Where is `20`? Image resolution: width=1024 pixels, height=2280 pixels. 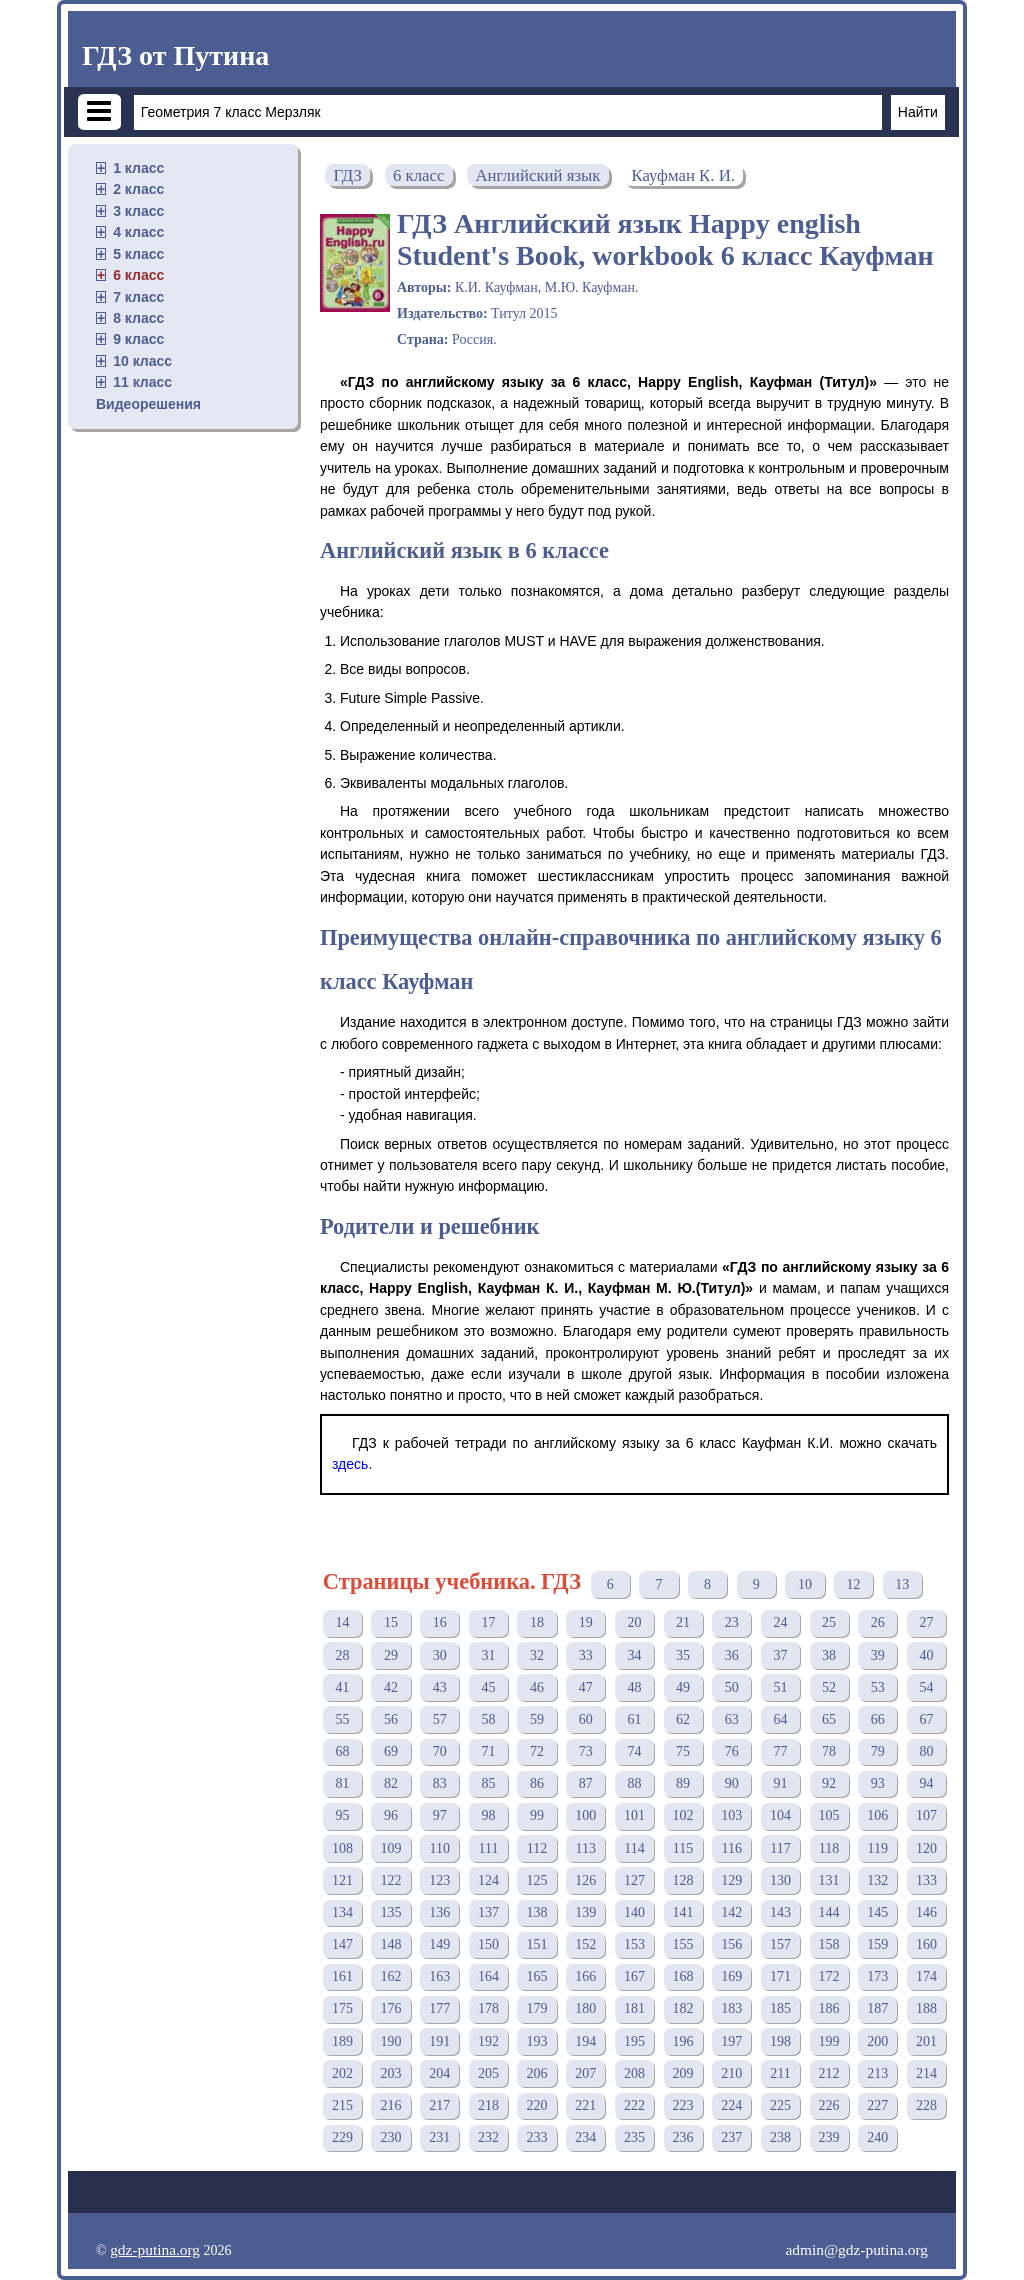
20 is located at coordinates (634, 1622).